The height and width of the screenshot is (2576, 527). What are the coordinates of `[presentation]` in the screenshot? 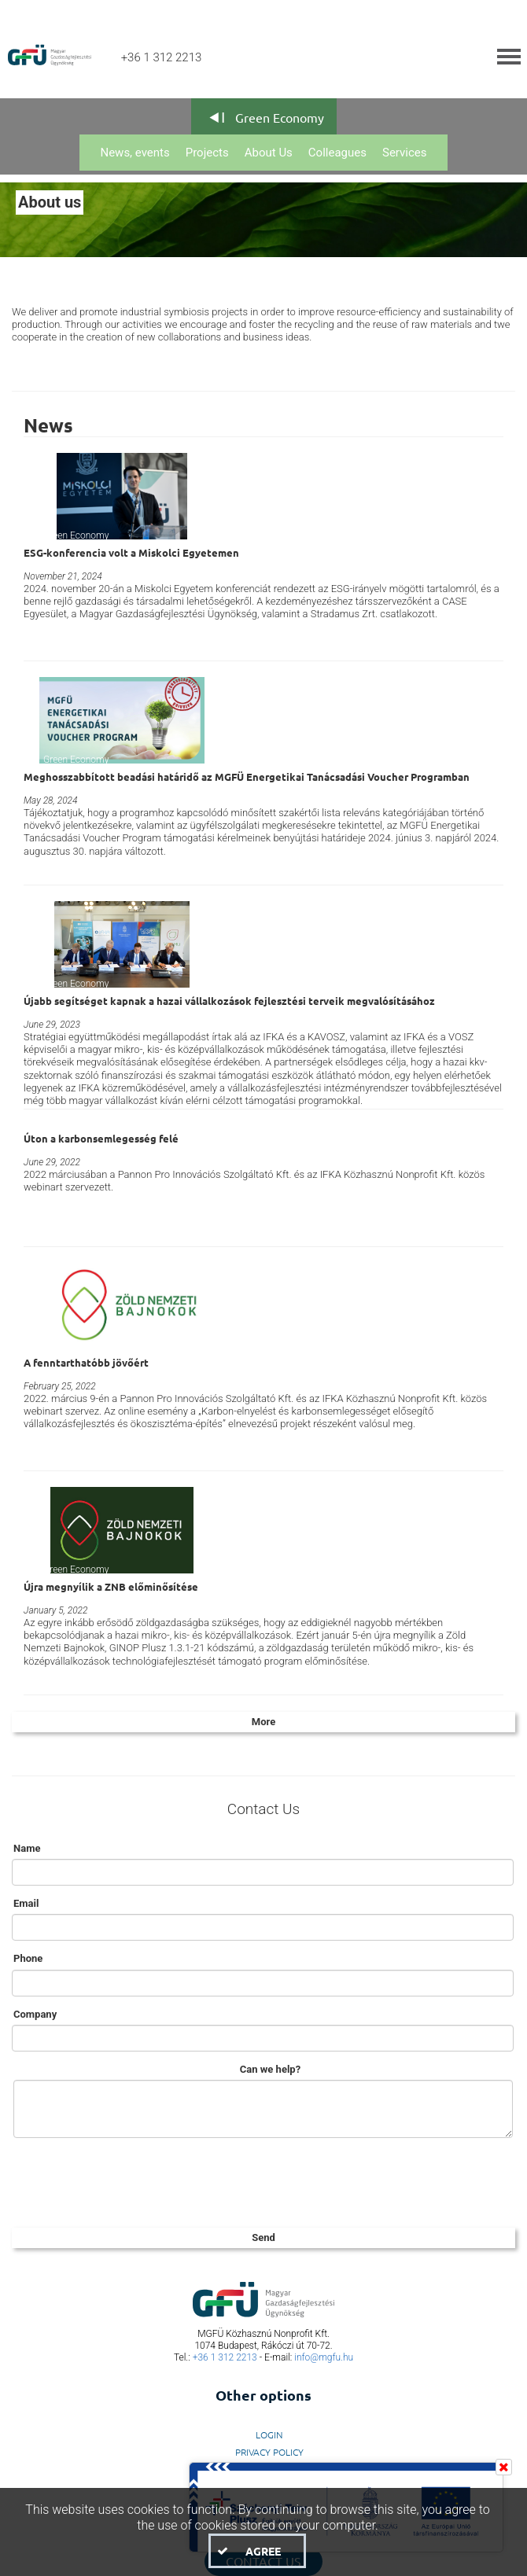 It's located at (131, 2180).